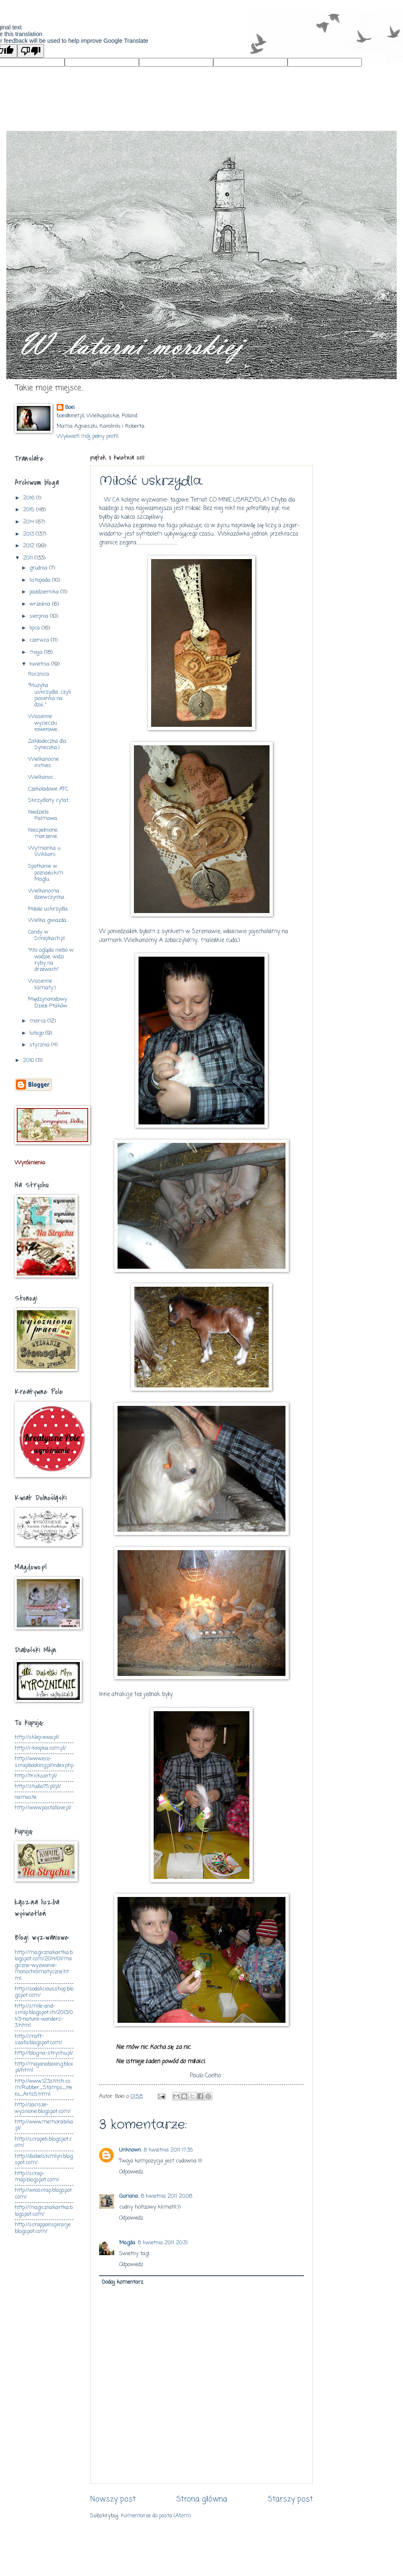 The height and width of the screenshot is (2576, 403). What do you see at coordinates (40, 1748) in the screenshot?
I see `http://i-kropka.com.pl/` at bounding box center [40, 1748].